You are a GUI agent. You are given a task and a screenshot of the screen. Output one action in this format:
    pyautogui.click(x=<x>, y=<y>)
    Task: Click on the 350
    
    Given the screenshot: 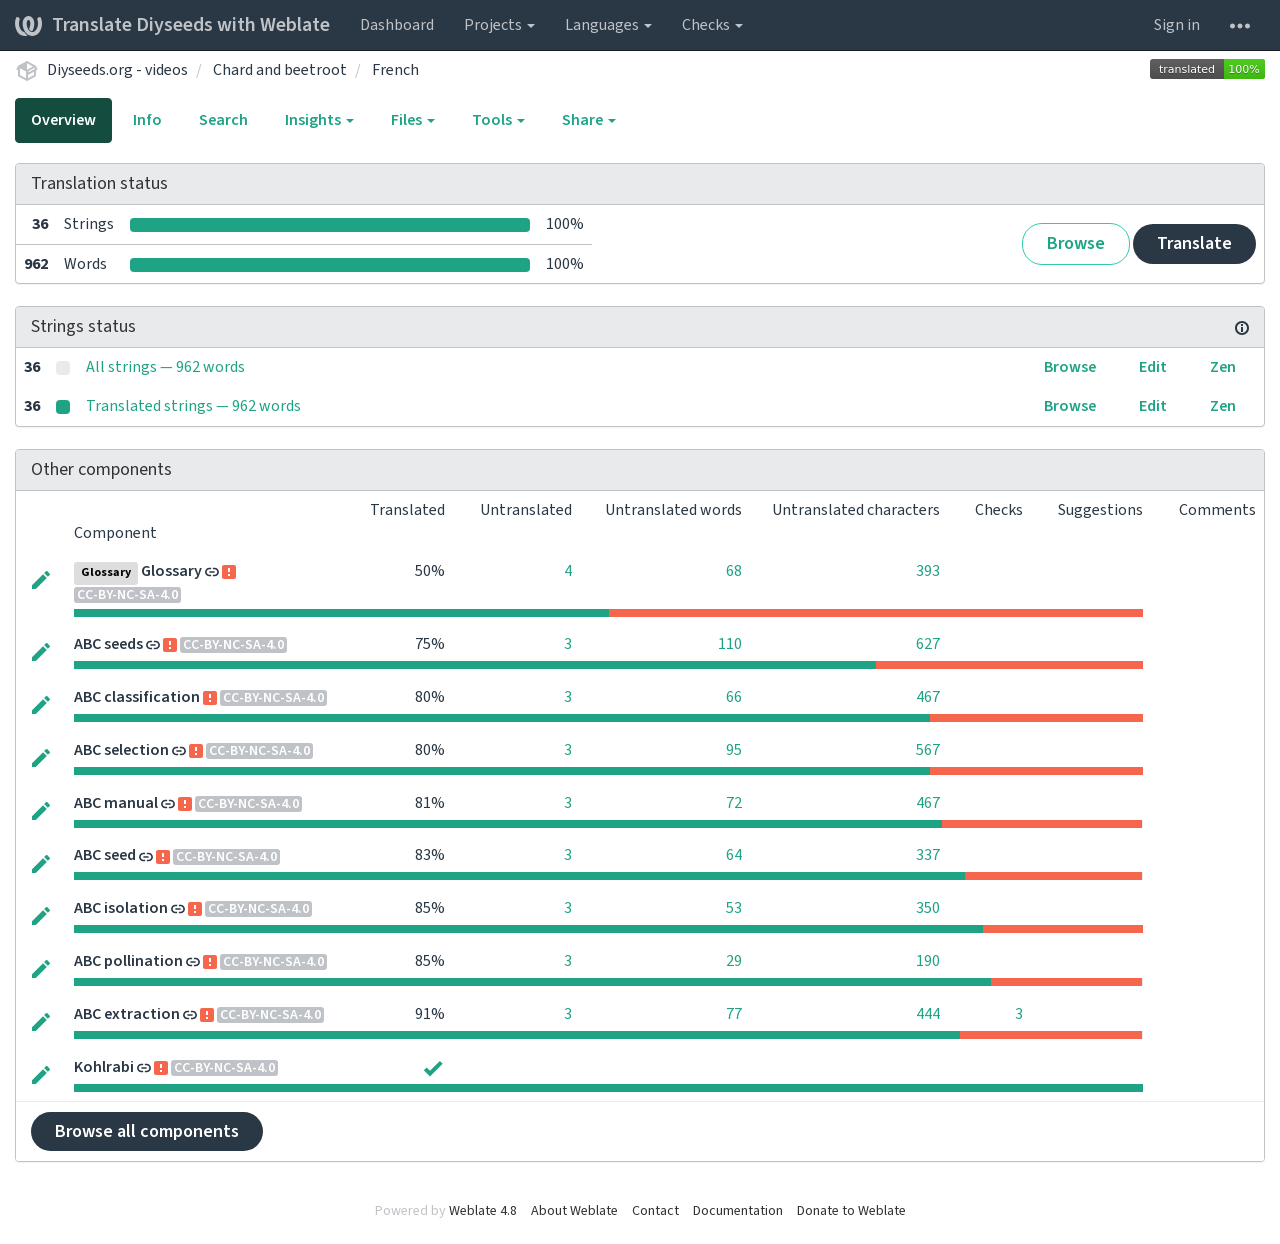 What is the action you would take?
    pyautogui.click(x=928, y=908)
    